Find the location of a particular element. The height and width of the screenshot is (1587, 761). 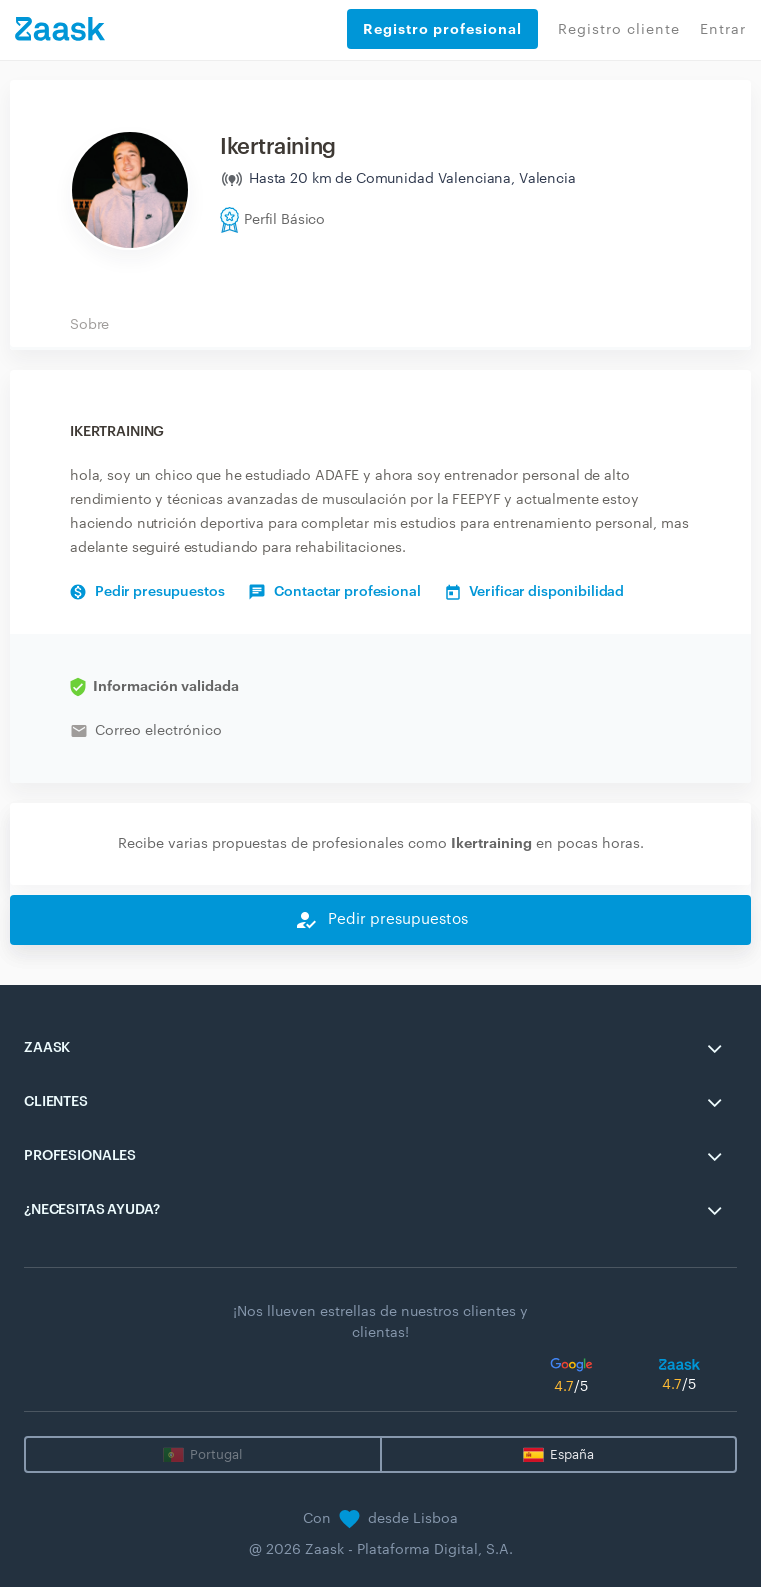

Registro cliente is located at coordinates (619, 30).